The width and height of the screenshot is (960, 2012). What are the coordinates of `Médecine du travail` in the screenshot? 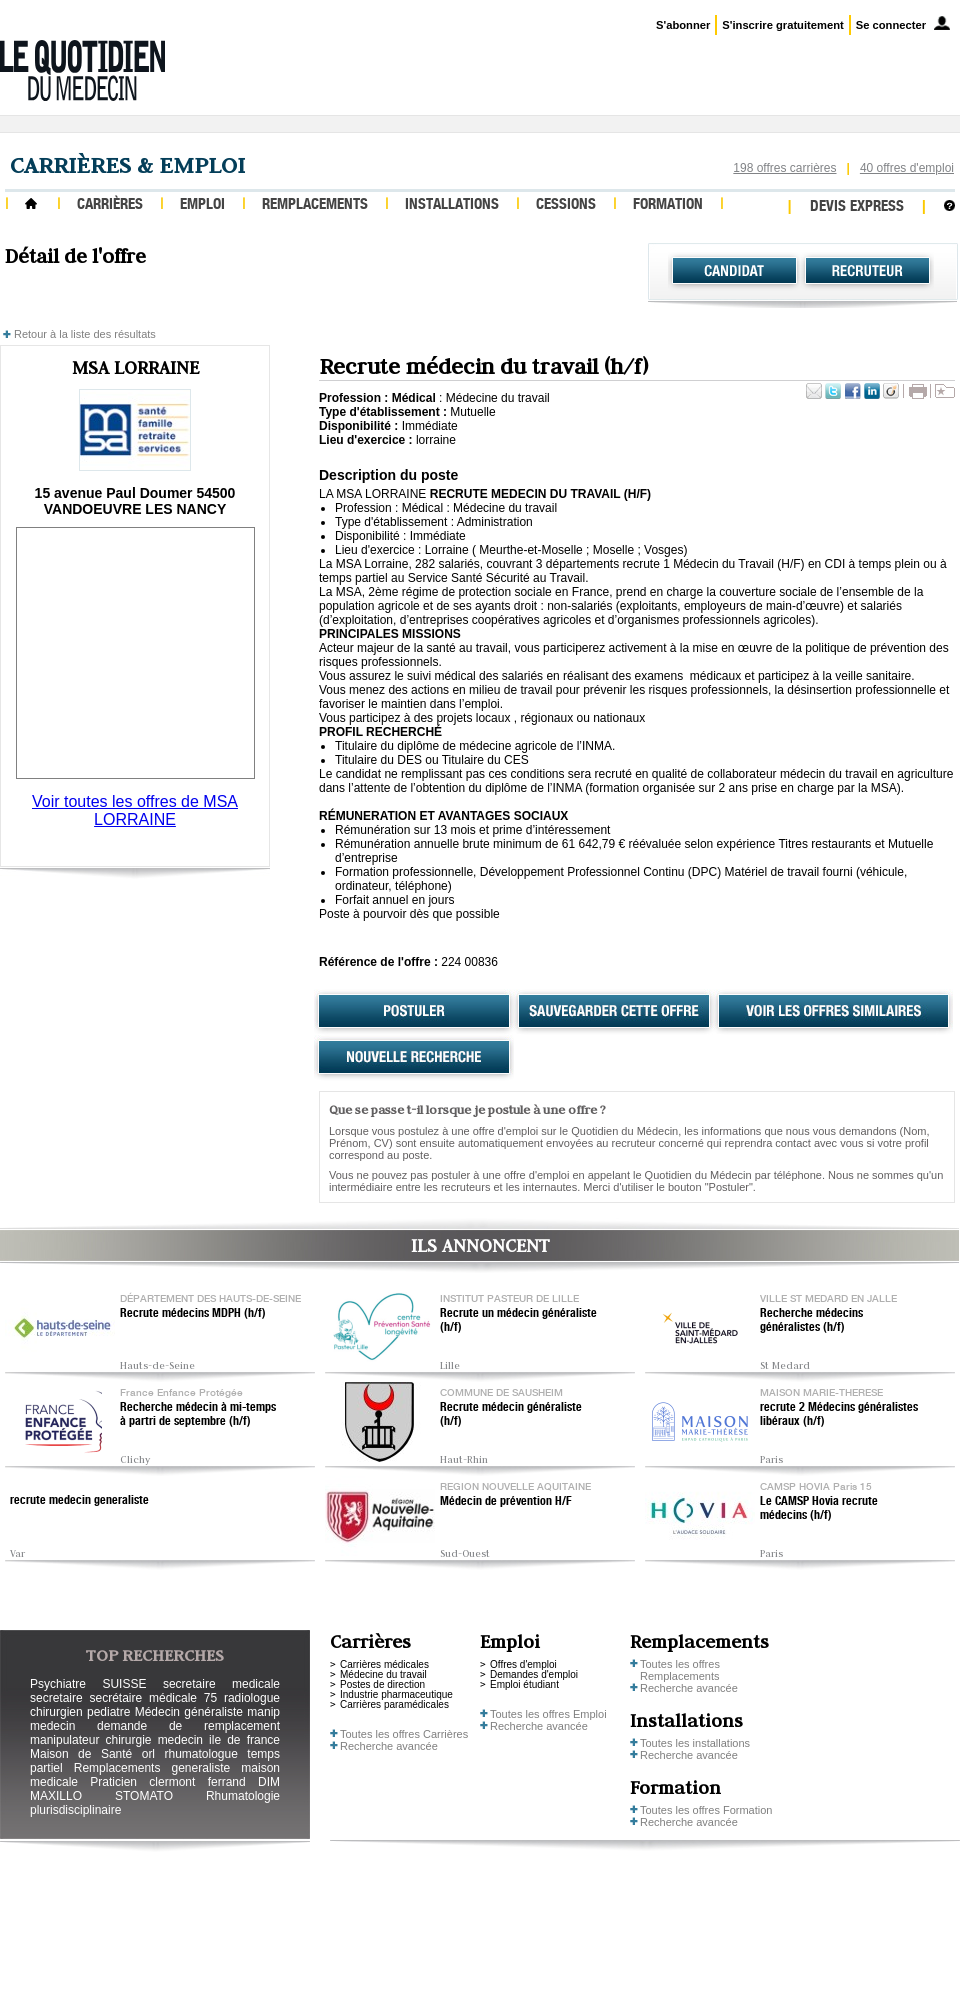 It's located at (383, 1674).